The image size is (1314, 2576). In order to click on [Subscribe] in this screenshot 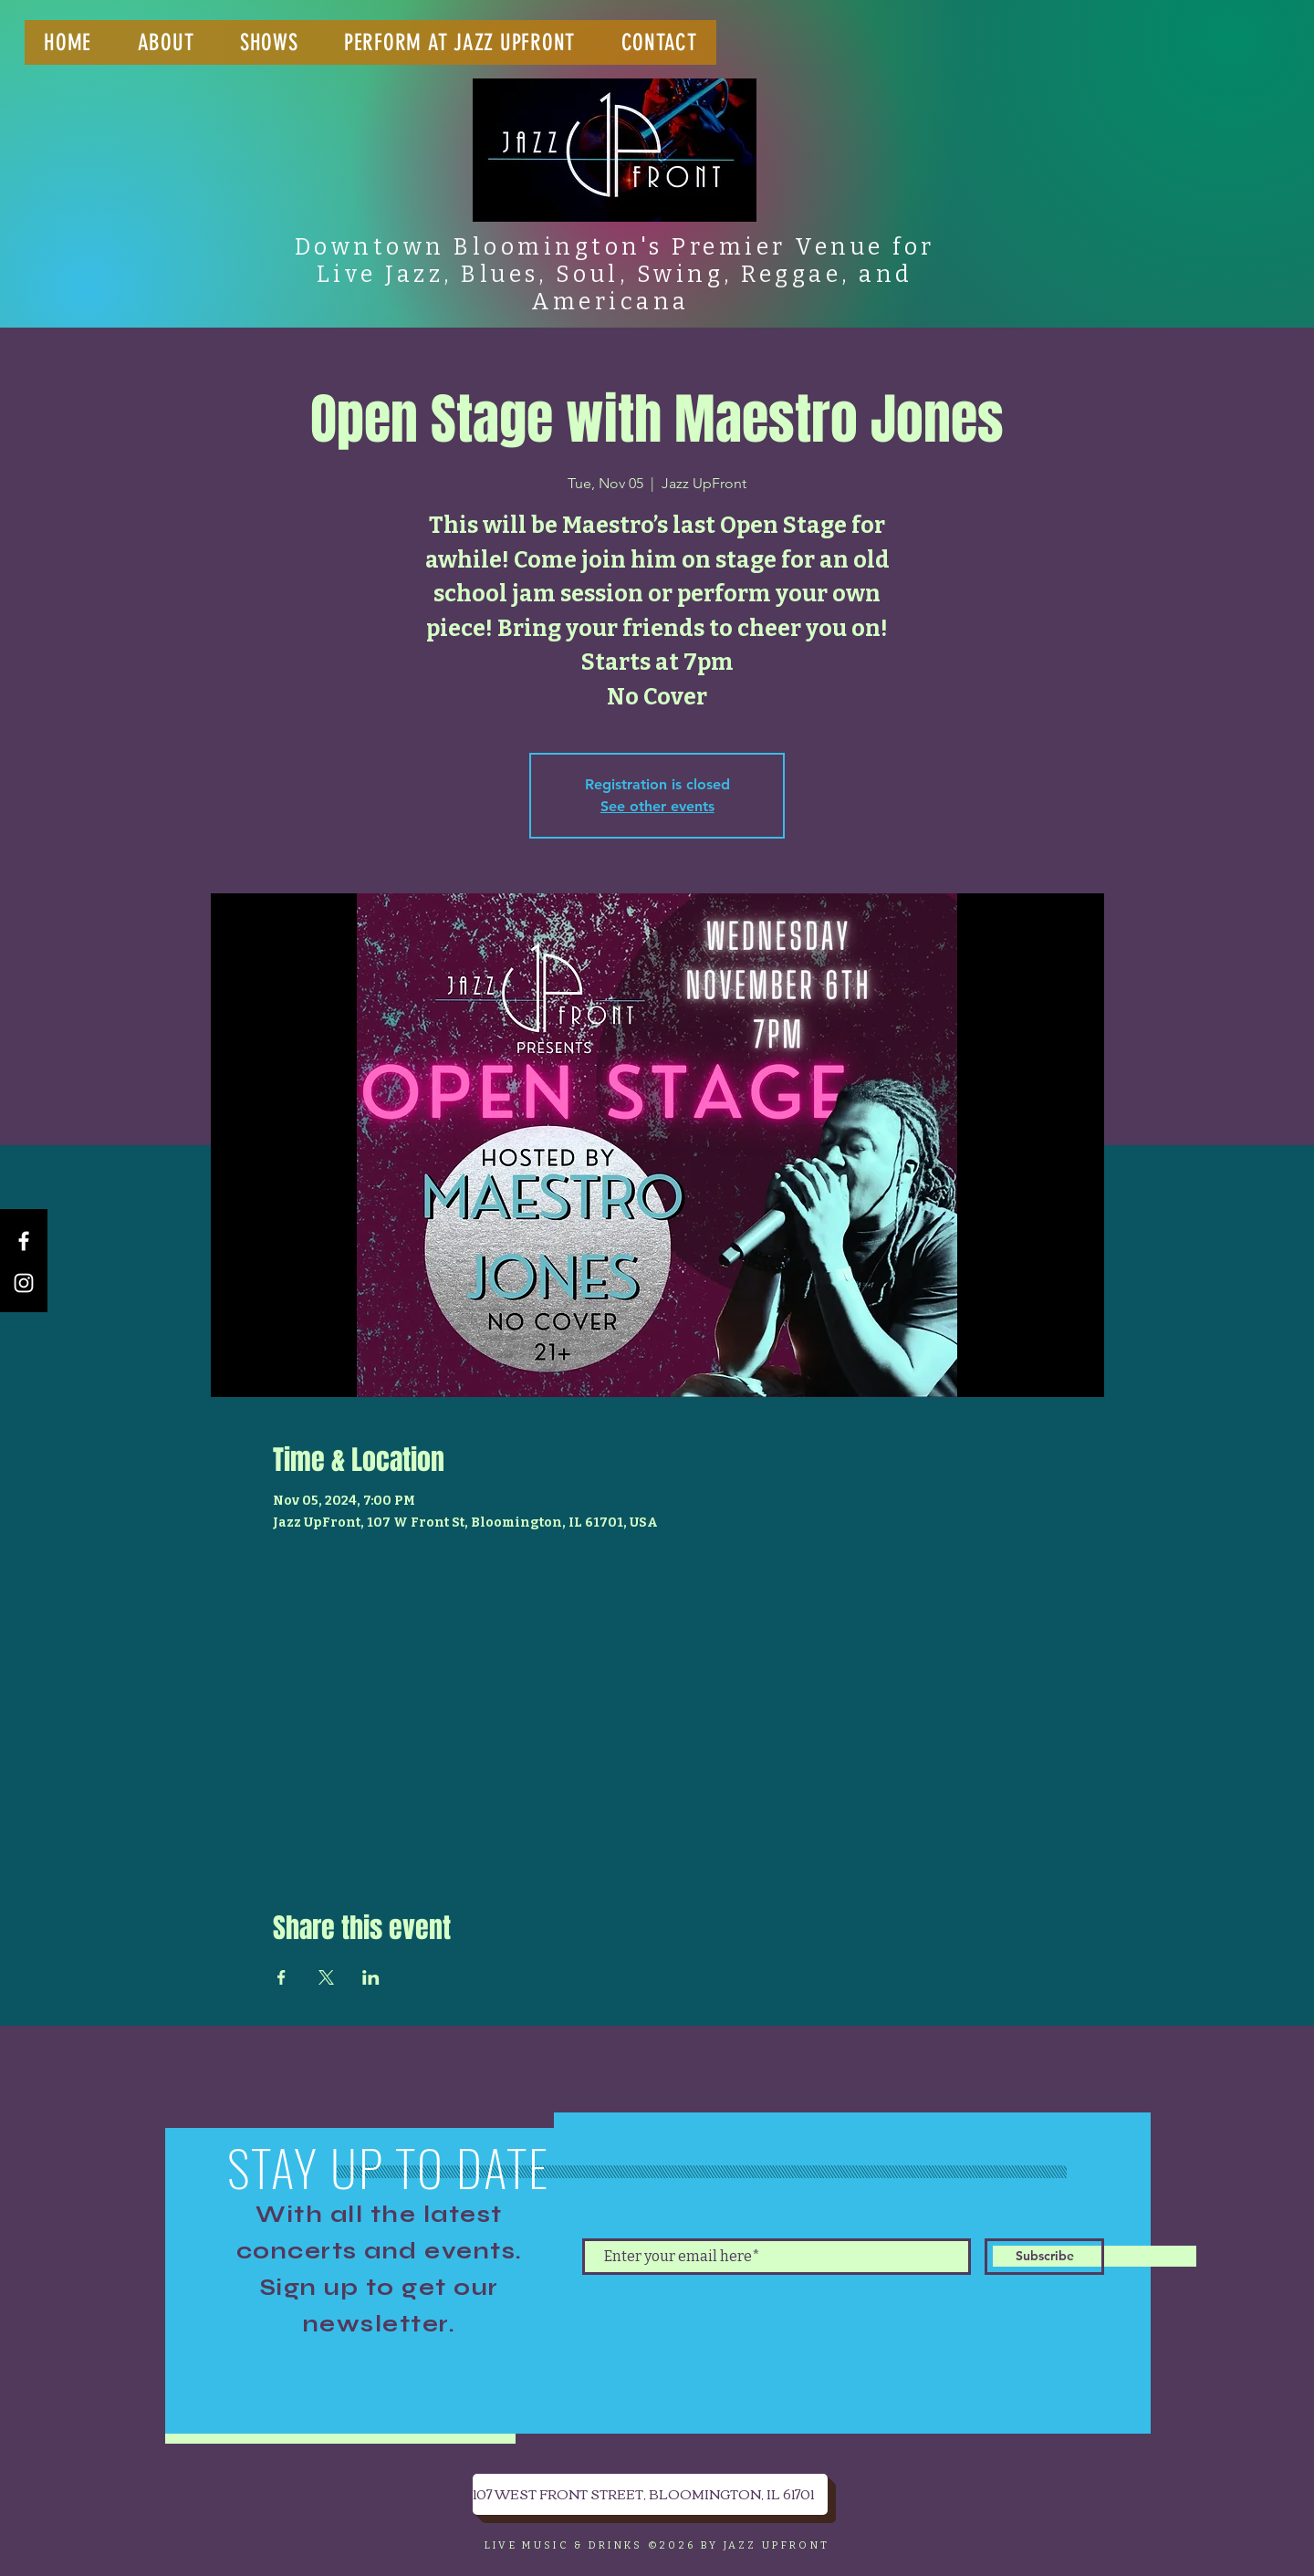, I will do `click(1044, 2256)`.